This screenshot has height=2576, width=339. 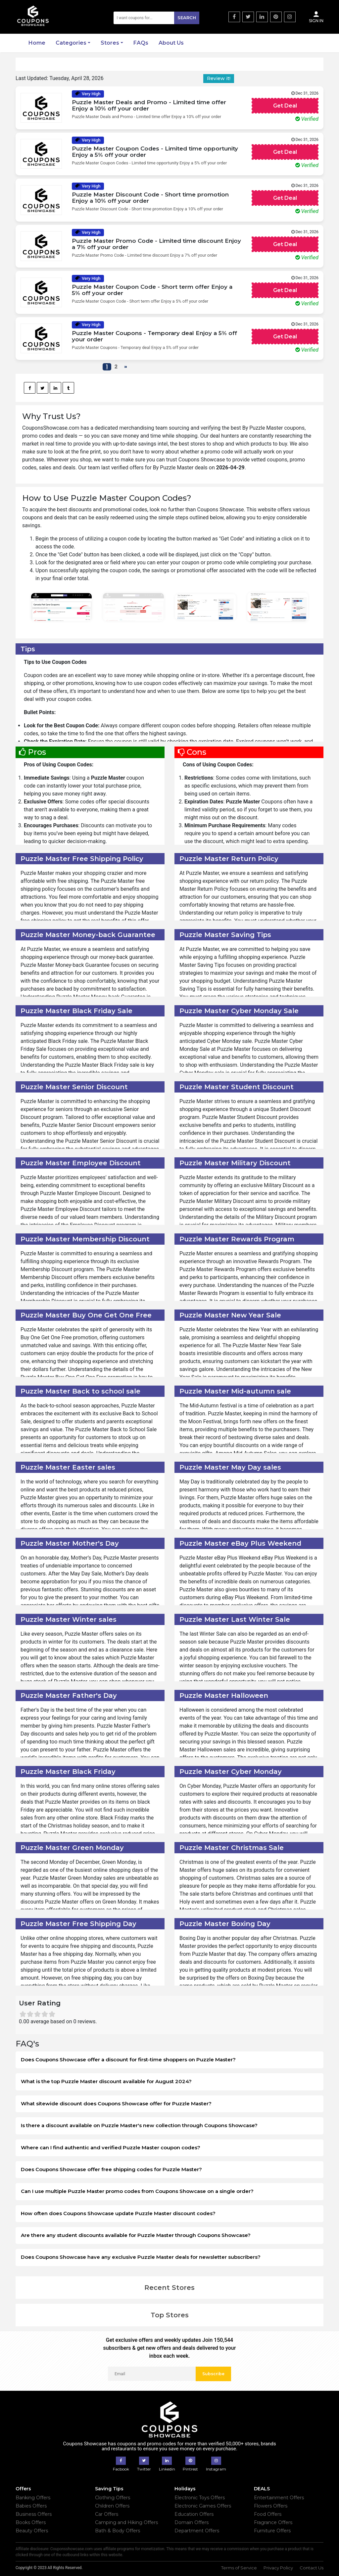 I want to click on Electronic Toys Offers, so click(x=199, y=2498).